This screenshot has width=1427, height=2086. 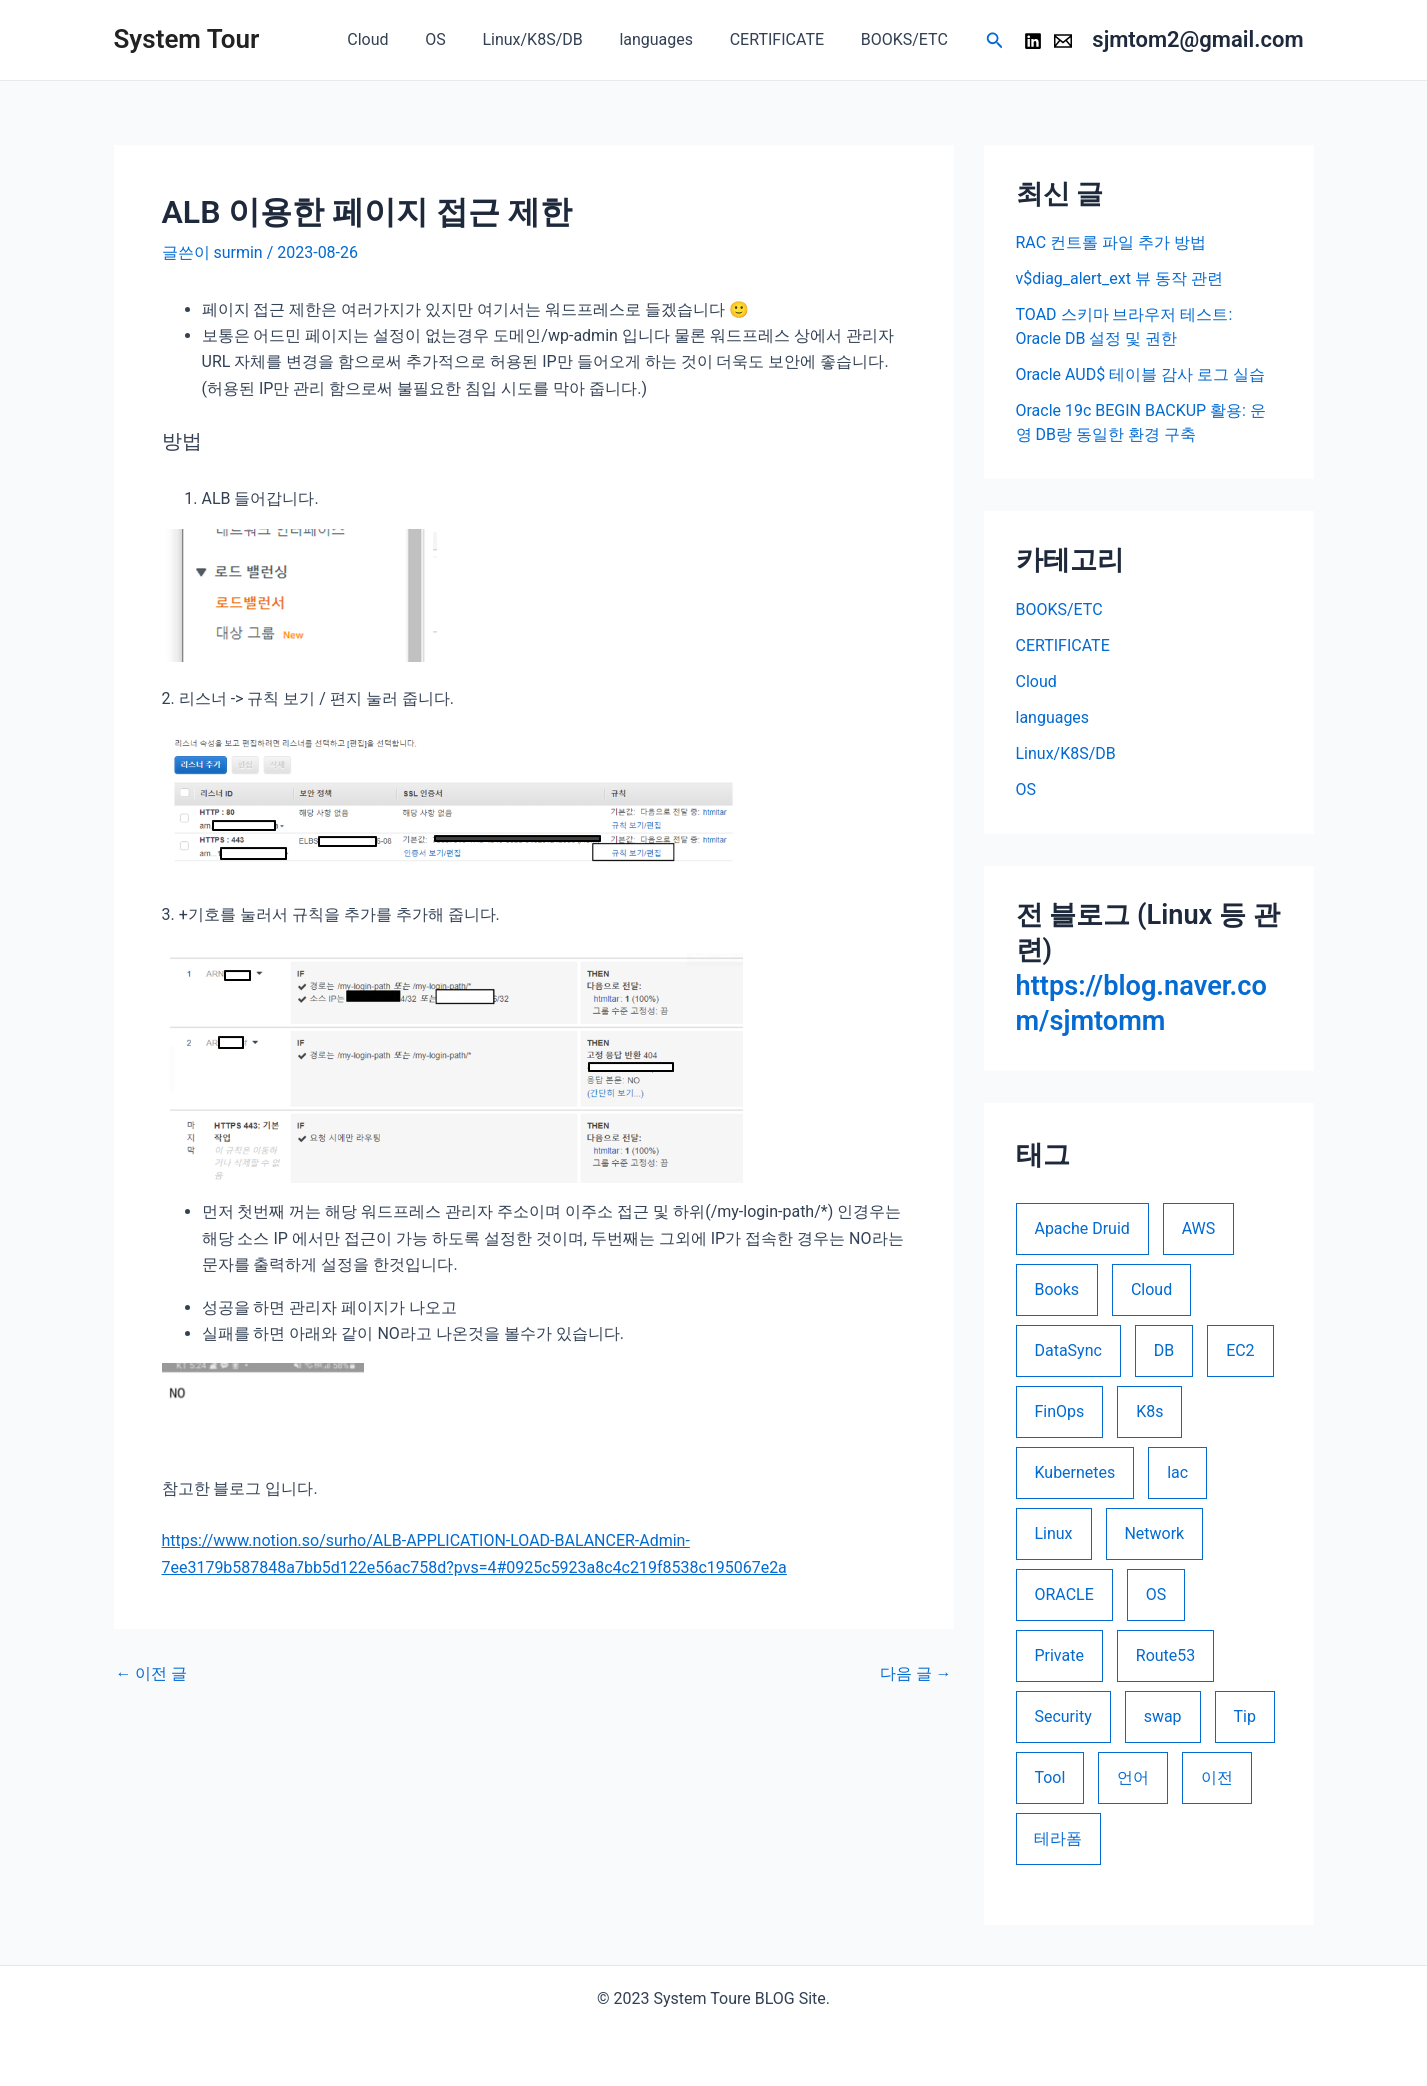 I want to click on Cloud, so click(x=393, y=39).